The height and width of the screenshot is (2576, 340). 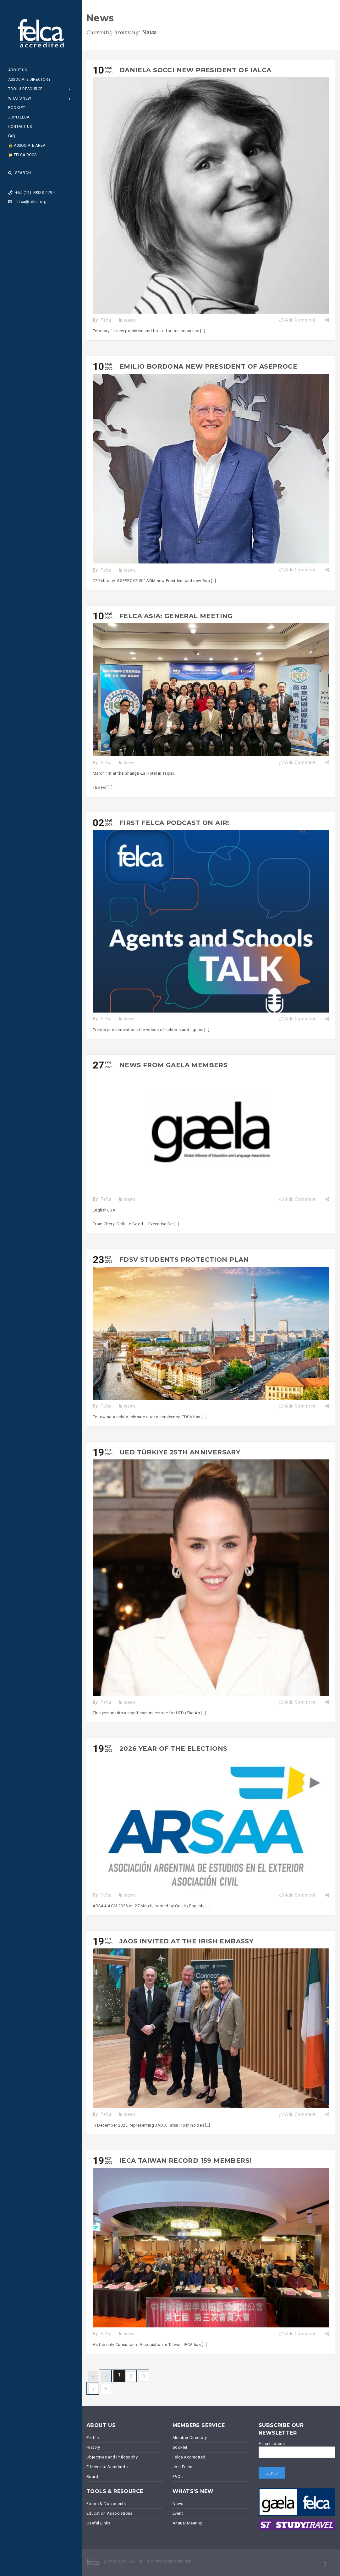 What do you see at coordinates (70, 89) in the screenshot?
I see `[Open Submenu]` at bounding box center [70, 89].